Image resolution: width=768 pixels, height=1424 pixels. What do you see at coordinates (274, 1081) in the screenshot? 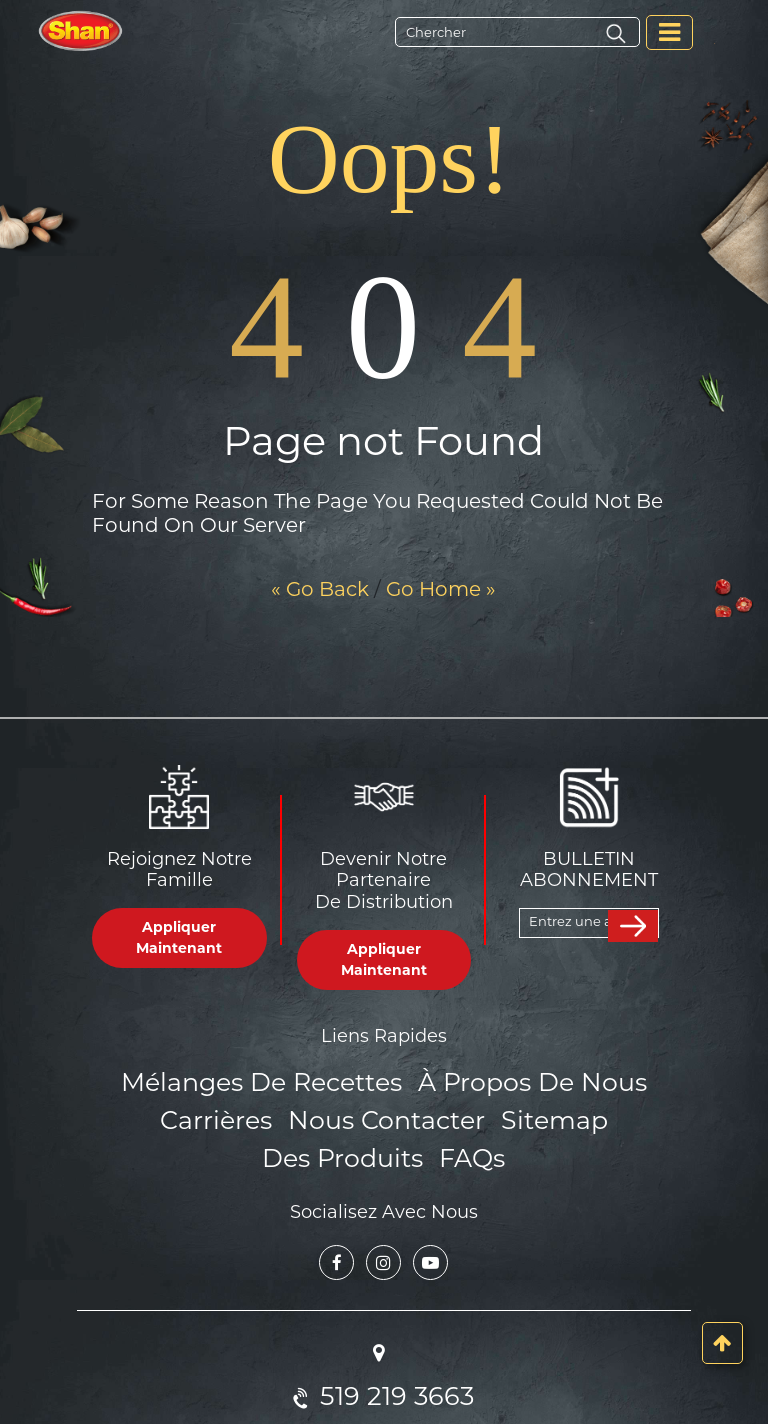
I see `Mélanges de Recettes` at bounding box center [274, 1081].